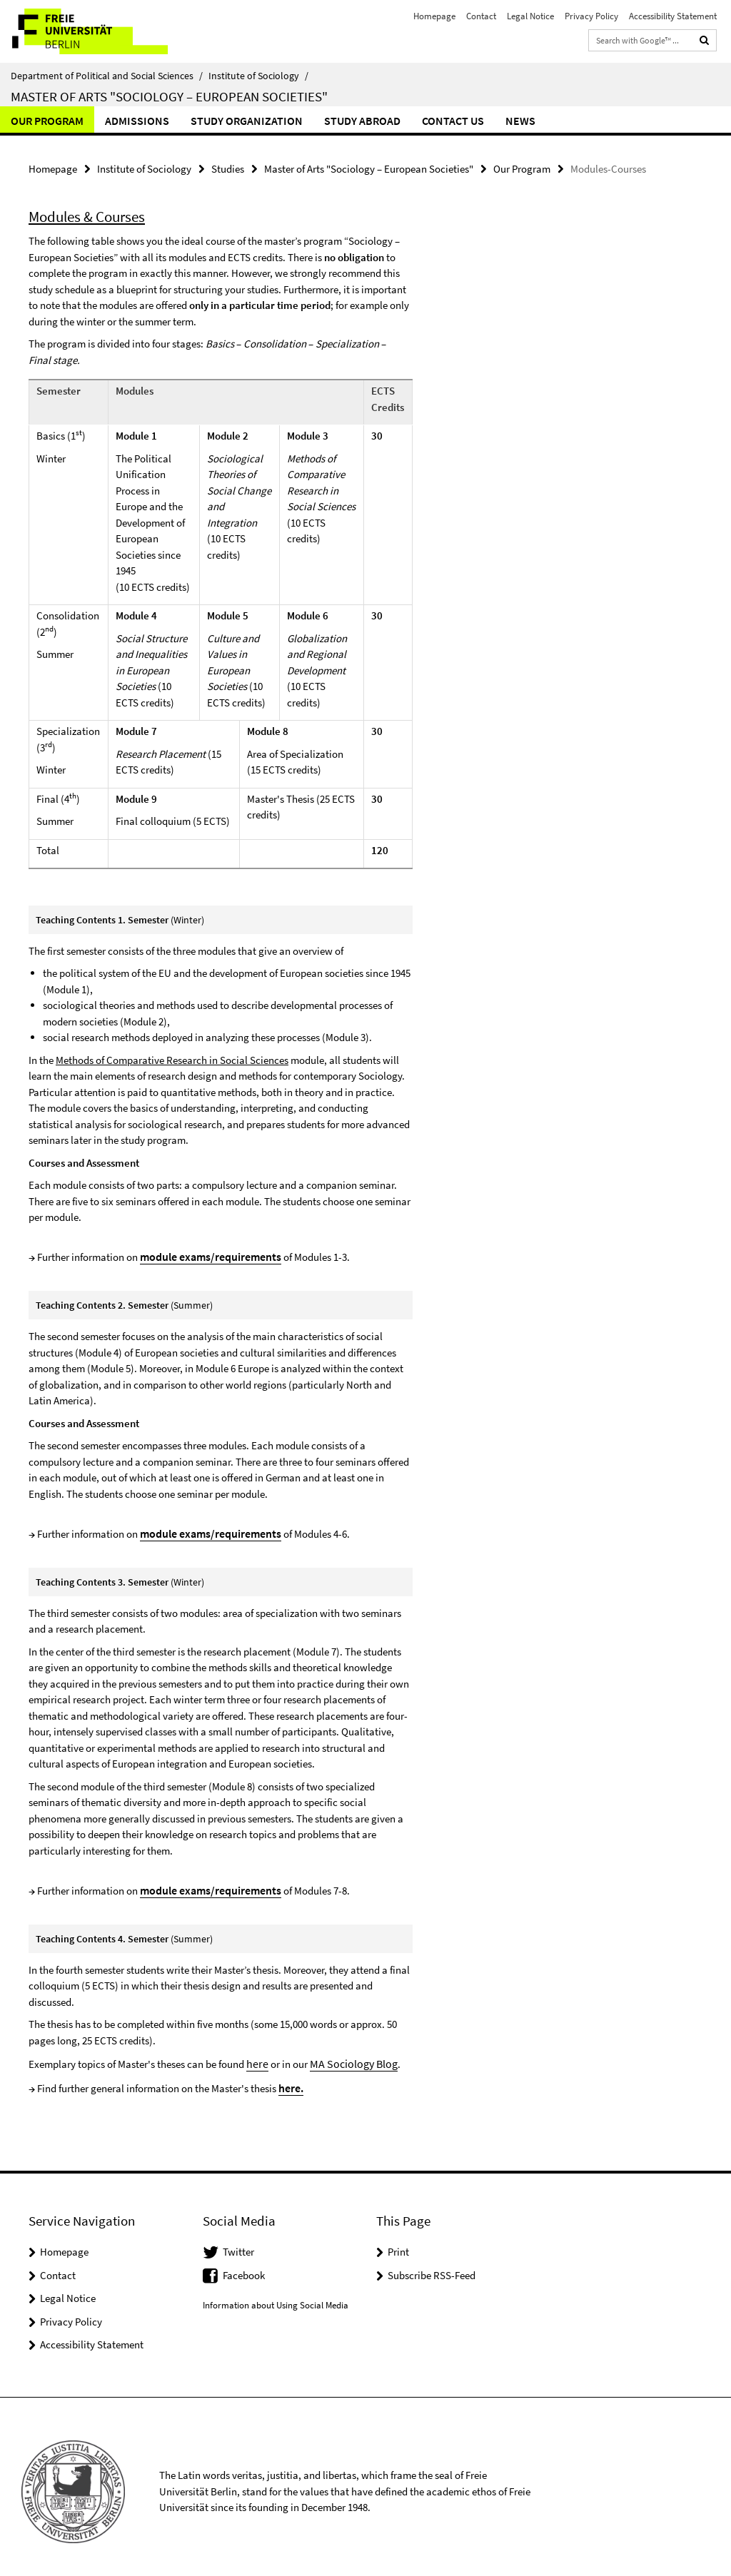 Image resolution: width=731 pixels, height=2576 pixels. I want to click on here, so click(256, 2055).